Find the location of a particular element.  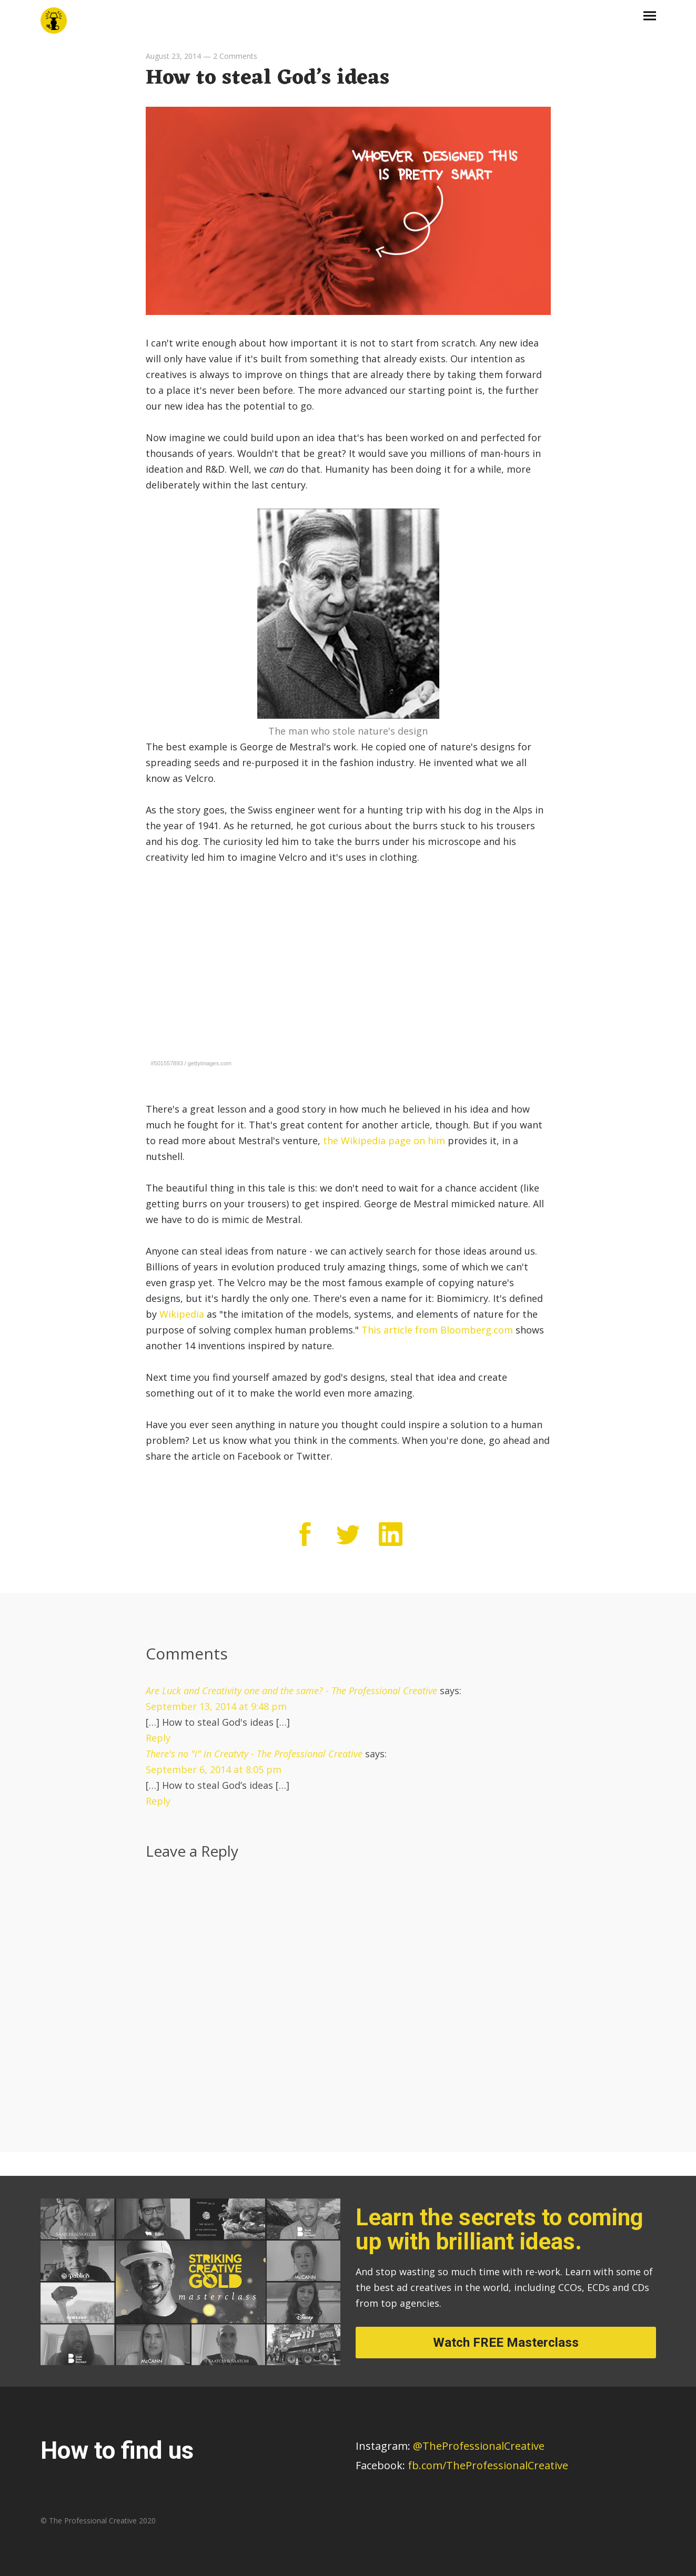

the Wikipedia page on him is located at coordinates (384, 1140).